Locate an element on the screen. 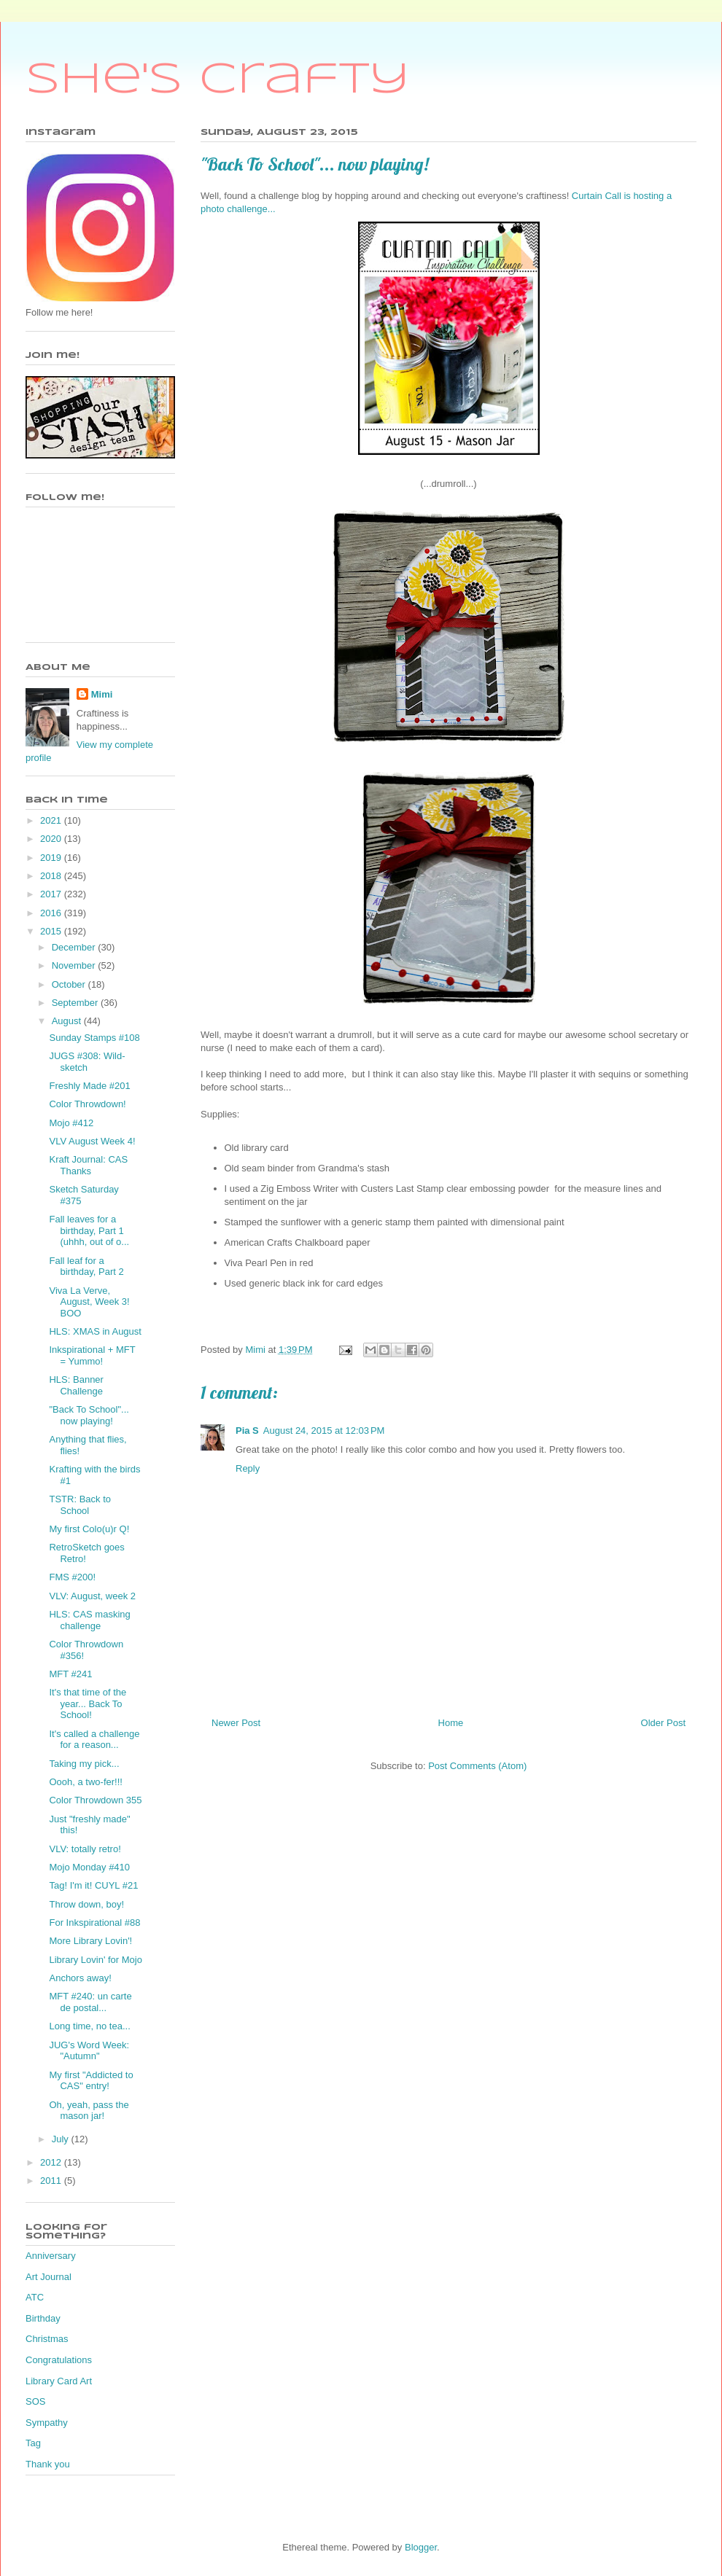 This screenshot has width=722, height=2576. Thank you is located at coordinates (48, 2464).